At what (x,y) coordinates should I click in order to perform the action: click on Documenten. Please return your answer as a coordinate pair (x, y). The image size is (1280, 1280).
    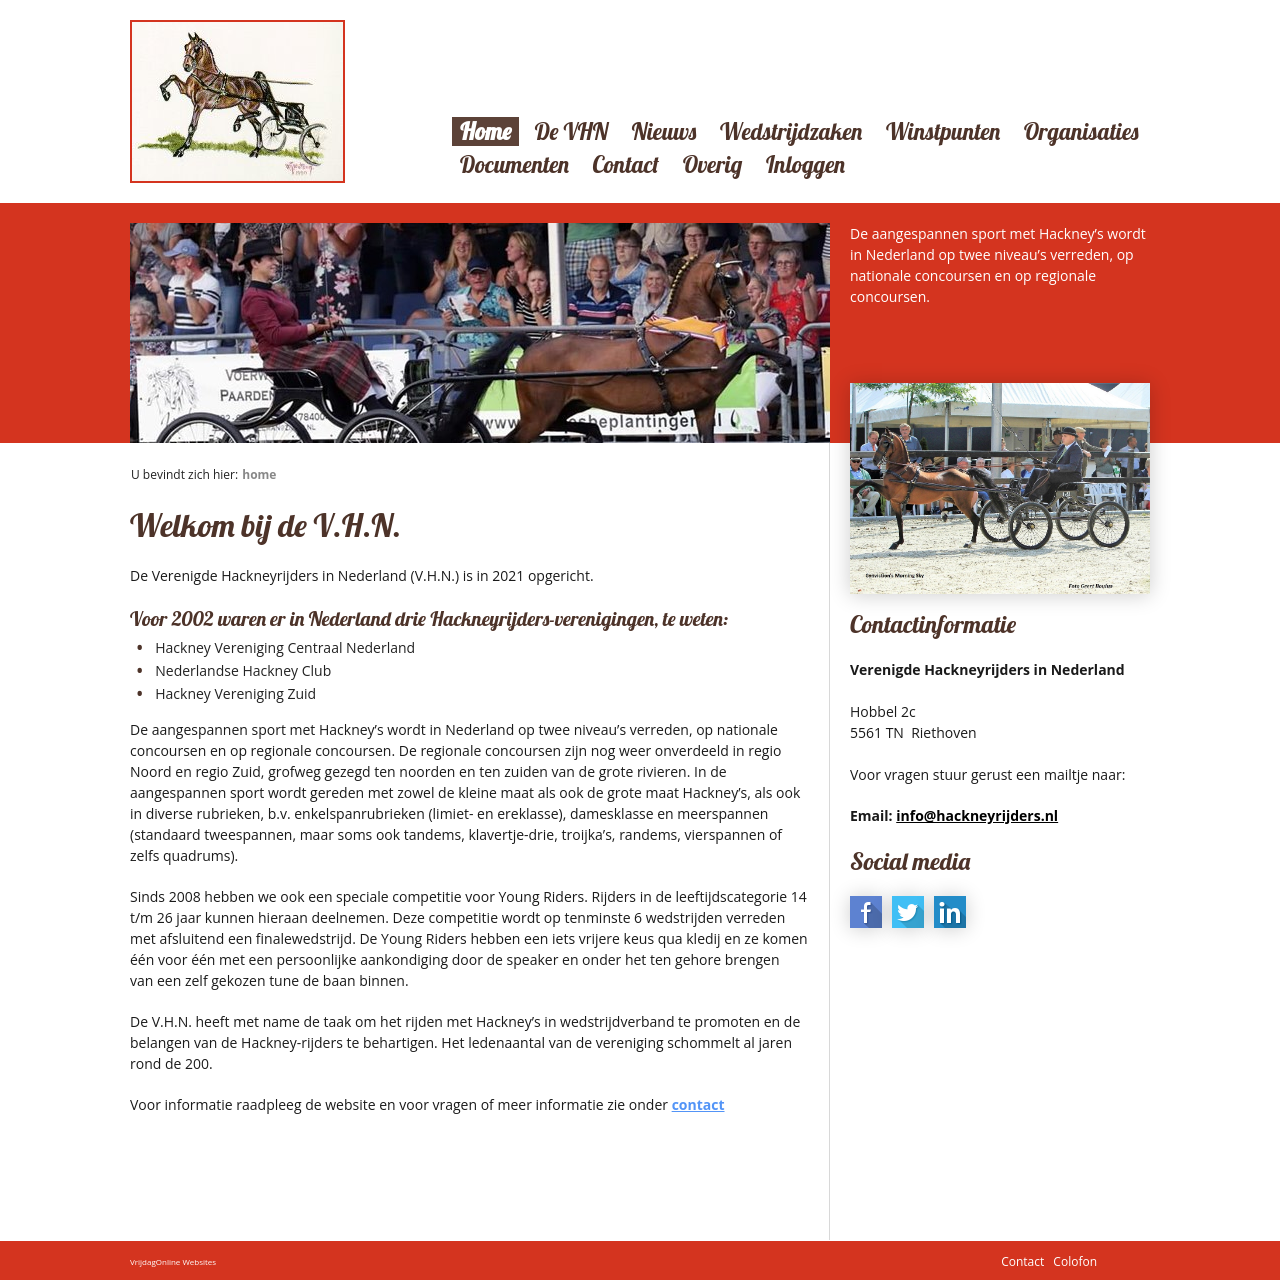
    Looking at the image, I should click on (514, 164).